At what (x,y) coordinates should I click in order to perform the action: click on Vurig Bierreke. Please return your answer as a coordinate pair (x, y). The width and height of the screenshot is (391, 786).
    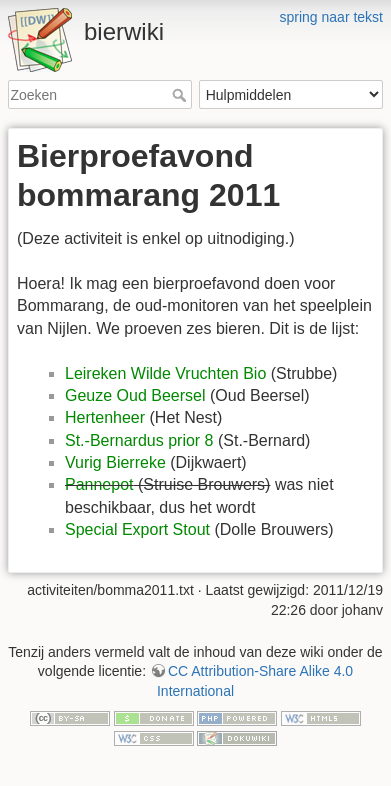
    Looking at the image, I should click on (115, 462).